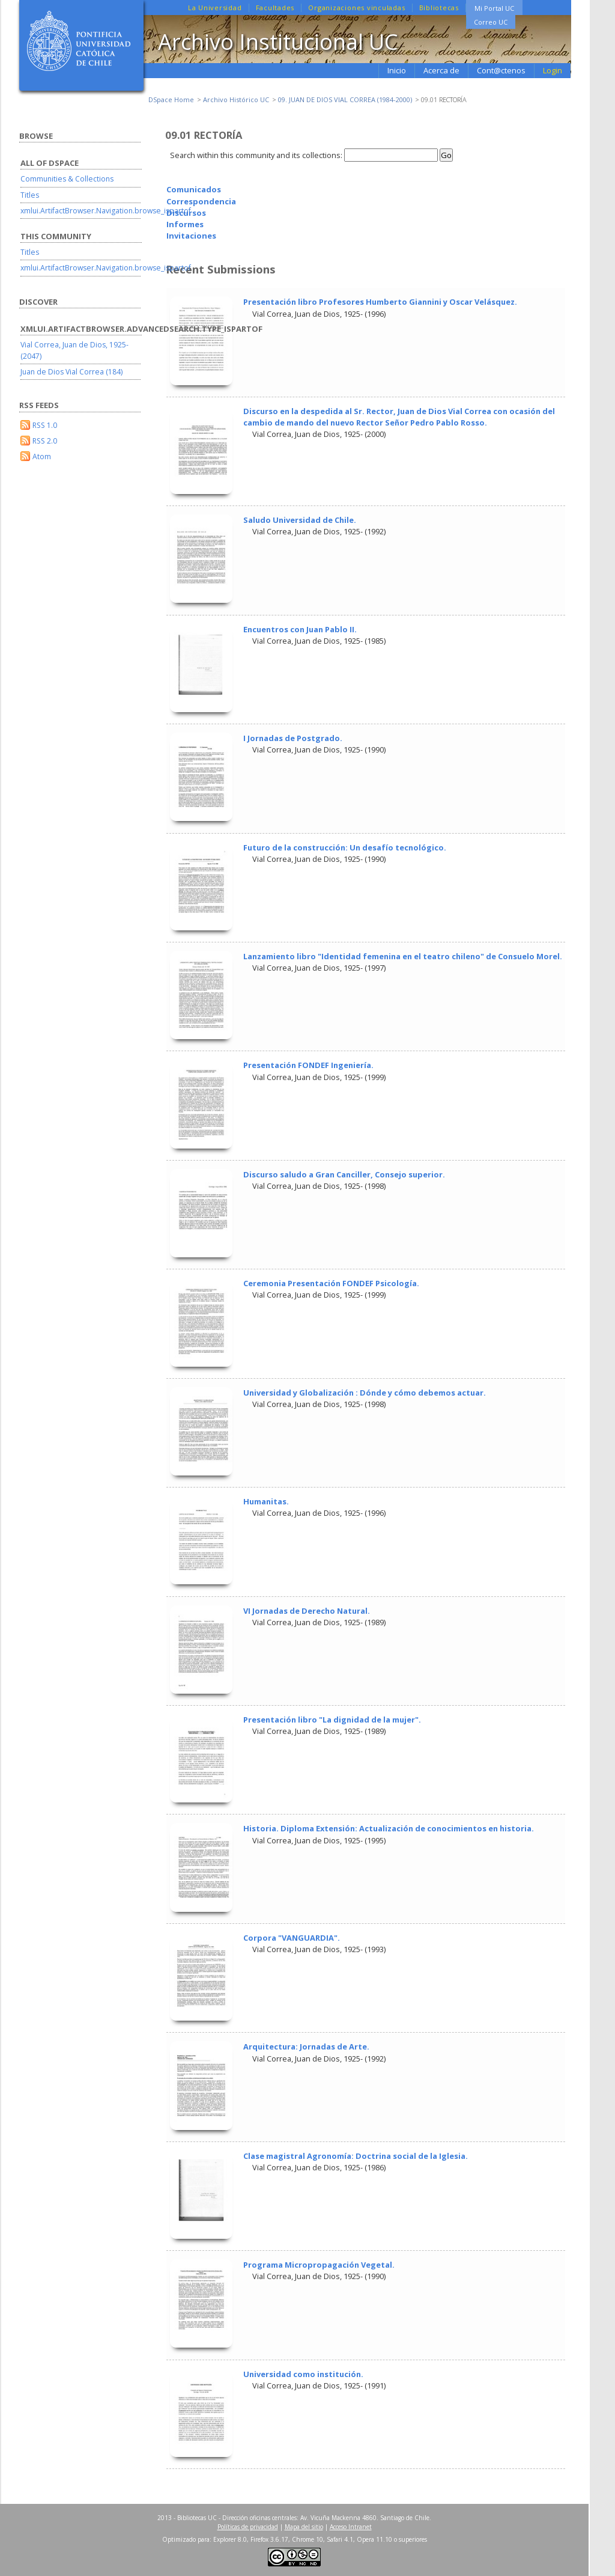  I want to click on Invitaciones, so click(191, 235).